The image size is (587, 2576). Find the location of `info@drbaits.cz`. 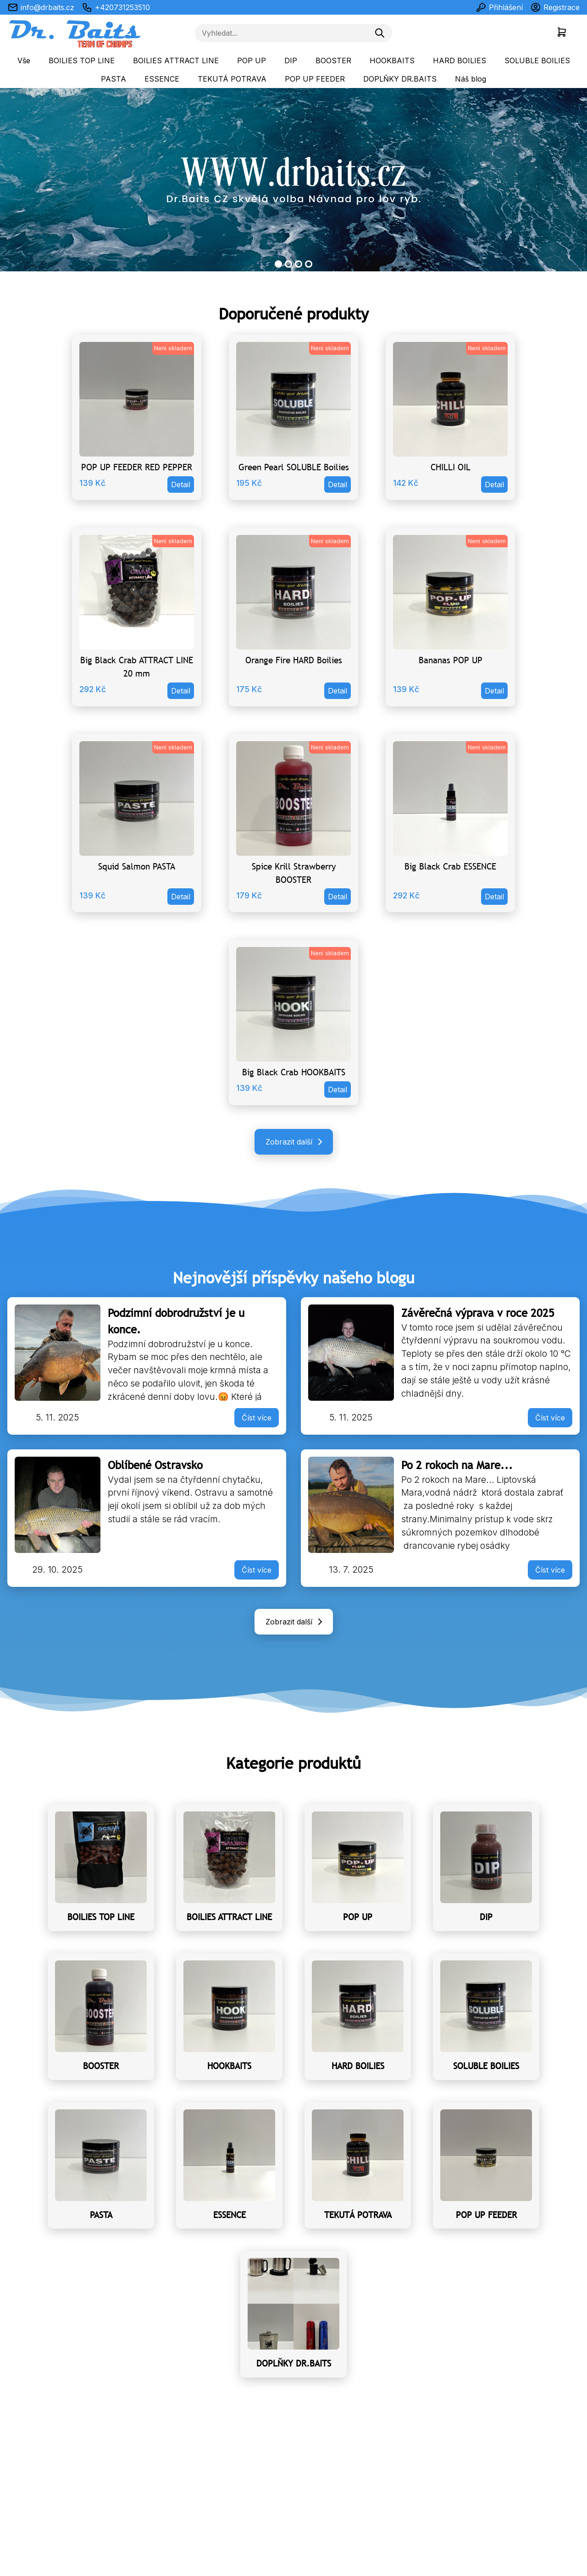

info@drbaits.cz is located at coordinates (40, 7).